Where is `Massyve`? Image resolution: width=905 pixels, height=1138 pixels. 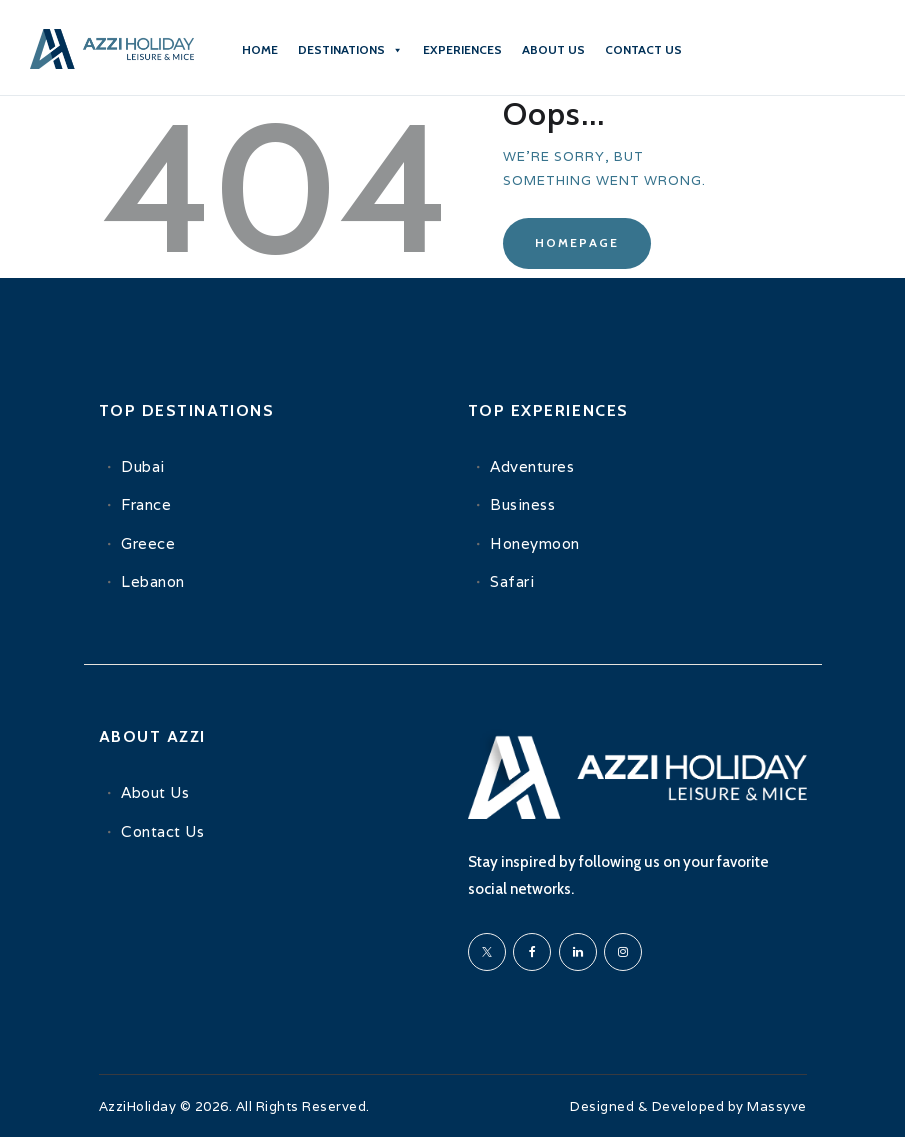
Massyve is located at coordinates (777, 1106).